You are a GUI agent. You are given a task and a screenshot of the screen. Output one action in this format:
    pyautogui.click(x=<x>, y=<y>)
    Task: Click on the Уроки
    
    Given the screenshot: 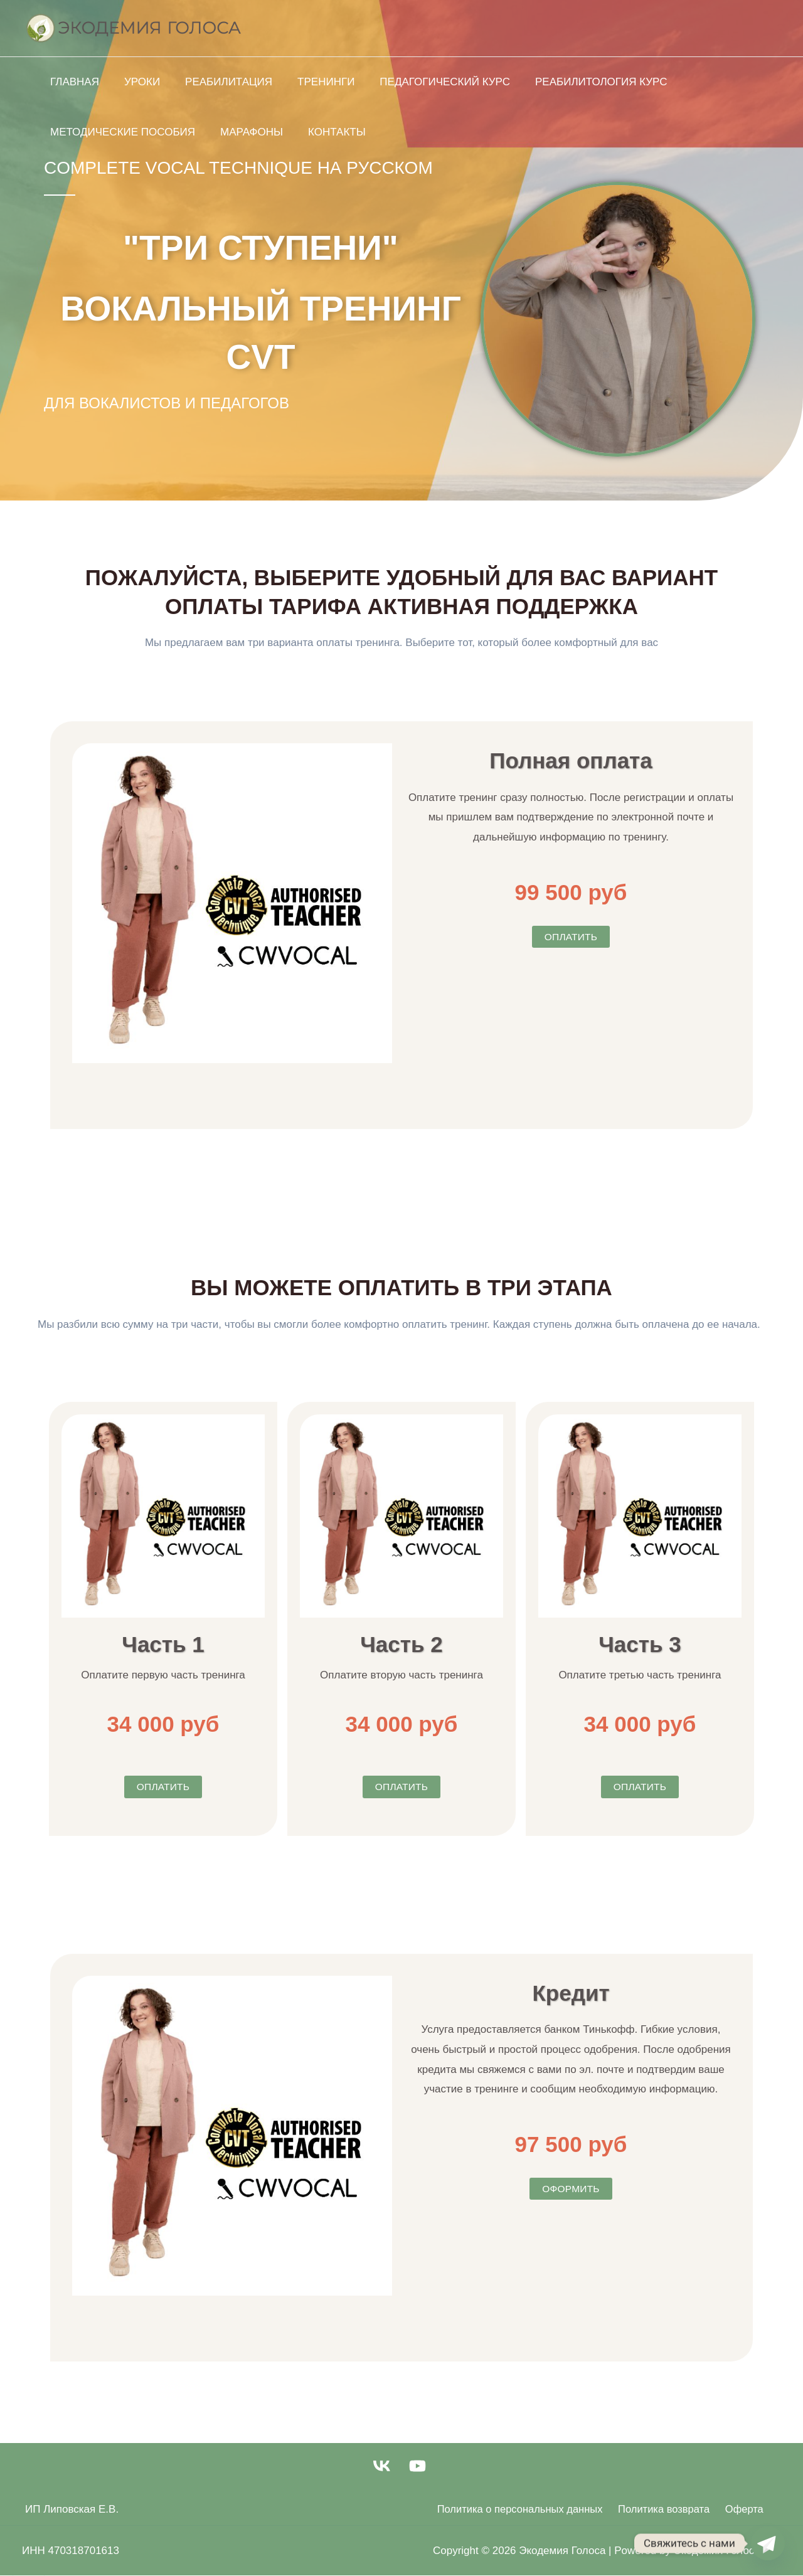 What is the action you would take?
    pyautogui.click(x=136, y=82)
    